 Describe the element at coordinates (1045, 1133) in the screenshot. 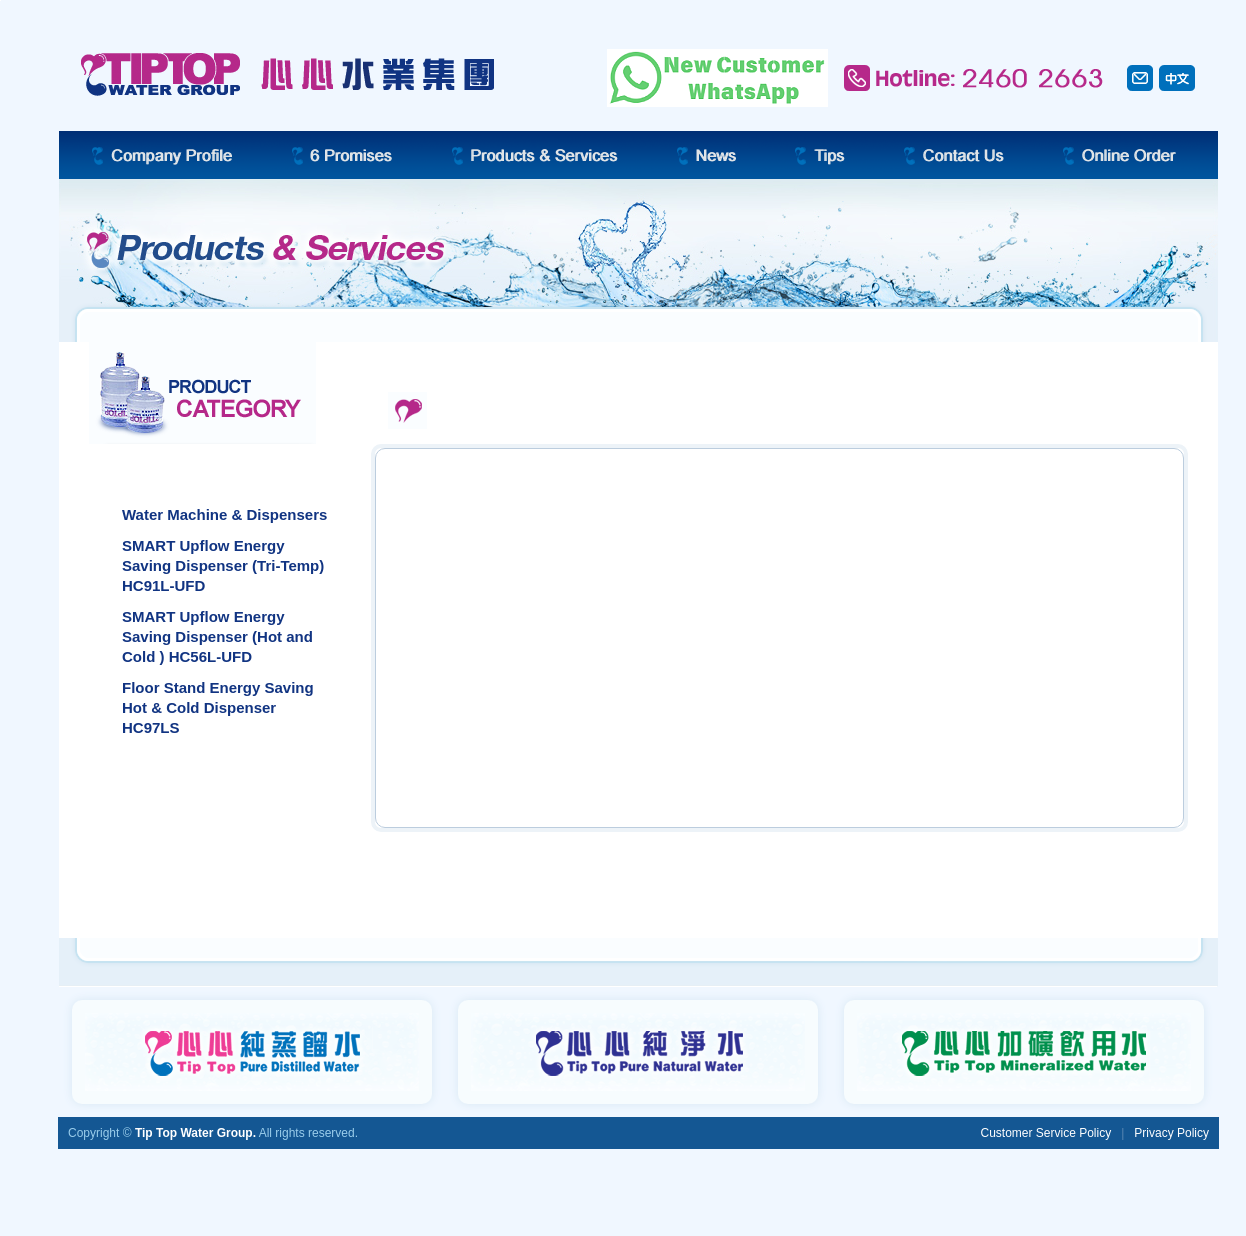

I see `Customer Service Policy` at that location.